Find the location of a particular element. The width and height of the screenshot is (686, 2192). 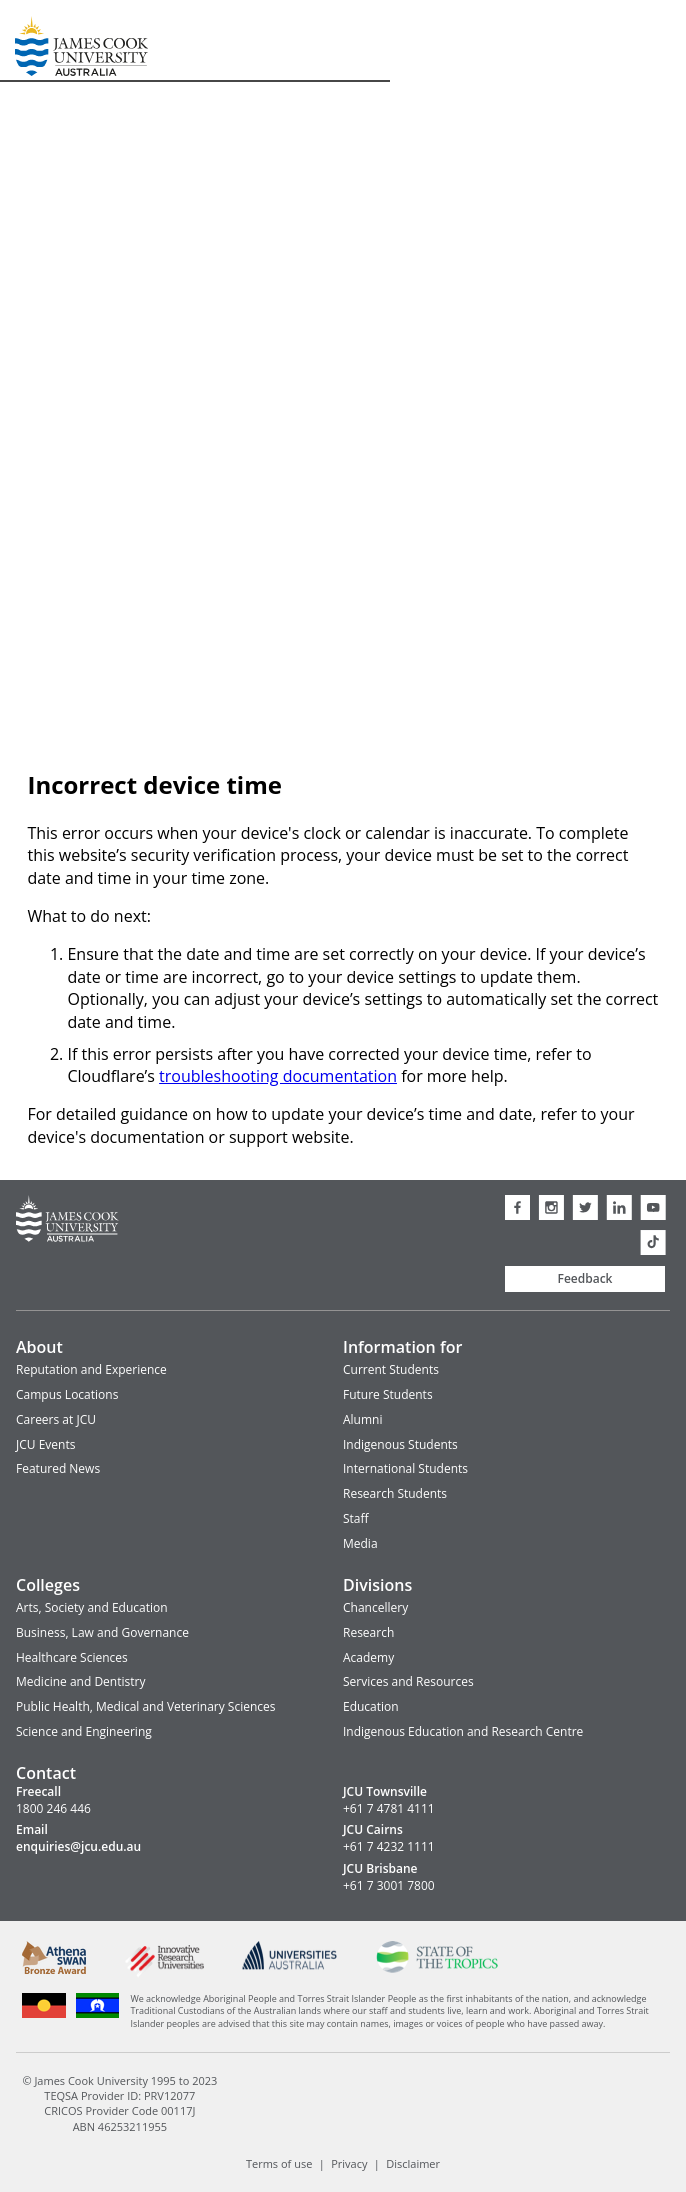

James Cook University Home is located at coordinates (39, 40).